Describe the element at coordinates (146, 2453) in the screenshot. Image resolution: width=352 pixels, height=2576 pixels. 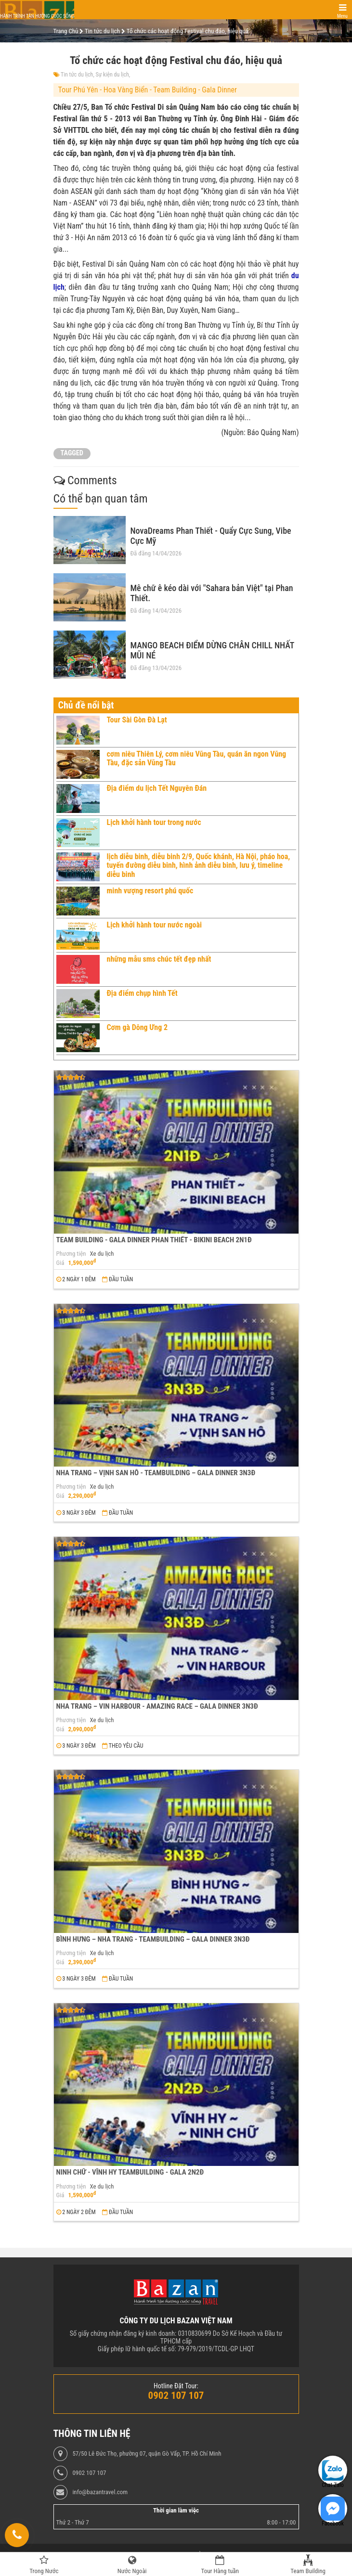
I see `57/50 Lê Đức Thọ, phường 07, quận Gò Vấp, TP. Hồ Chí Minh` at that location.